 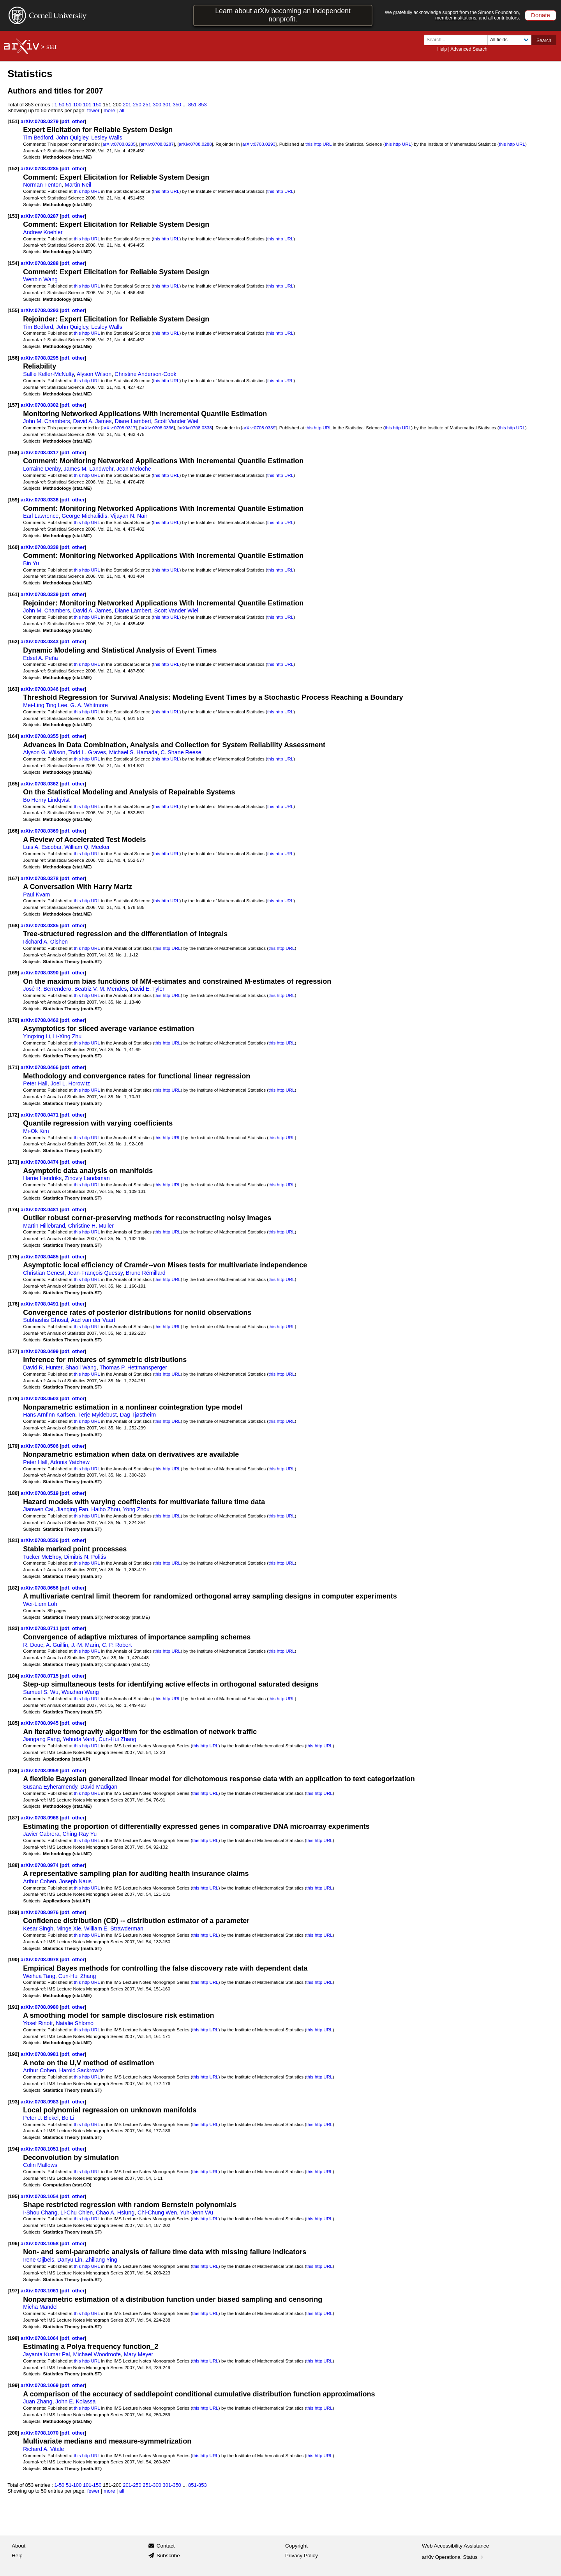 I want to click on Peter Hall, so click(x=35, y=1083).